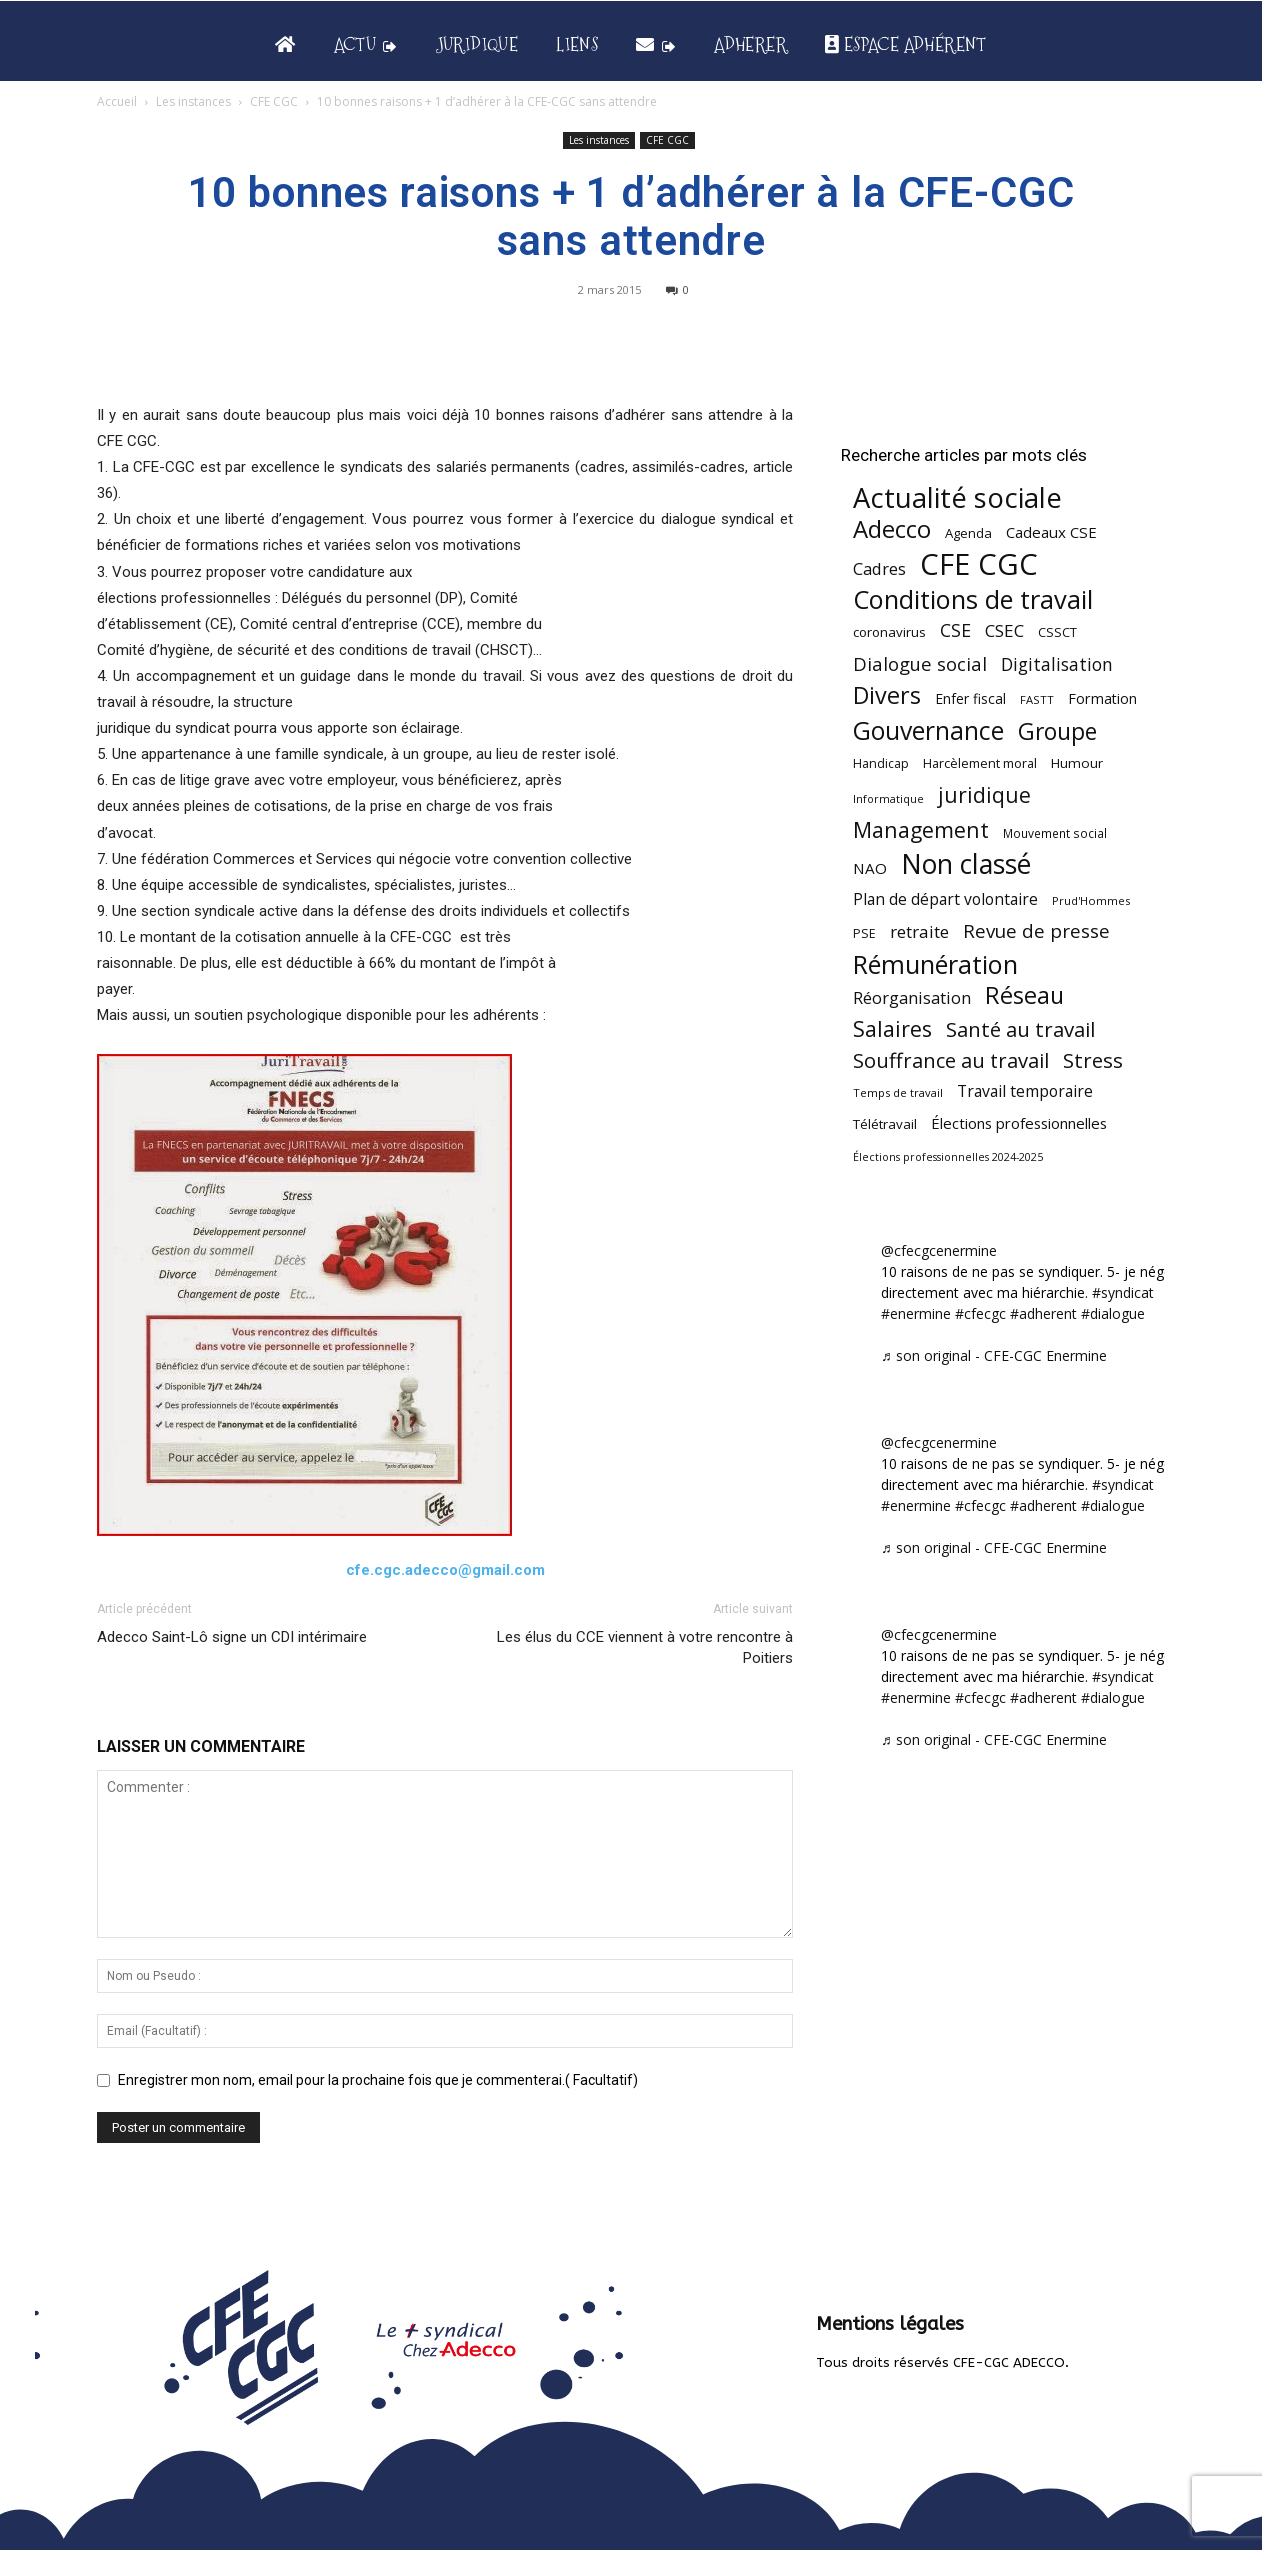 Image resolution: width=1262 pixels, height=2550 pixels. I want to click on #syndicat, so click(1123, 1292).